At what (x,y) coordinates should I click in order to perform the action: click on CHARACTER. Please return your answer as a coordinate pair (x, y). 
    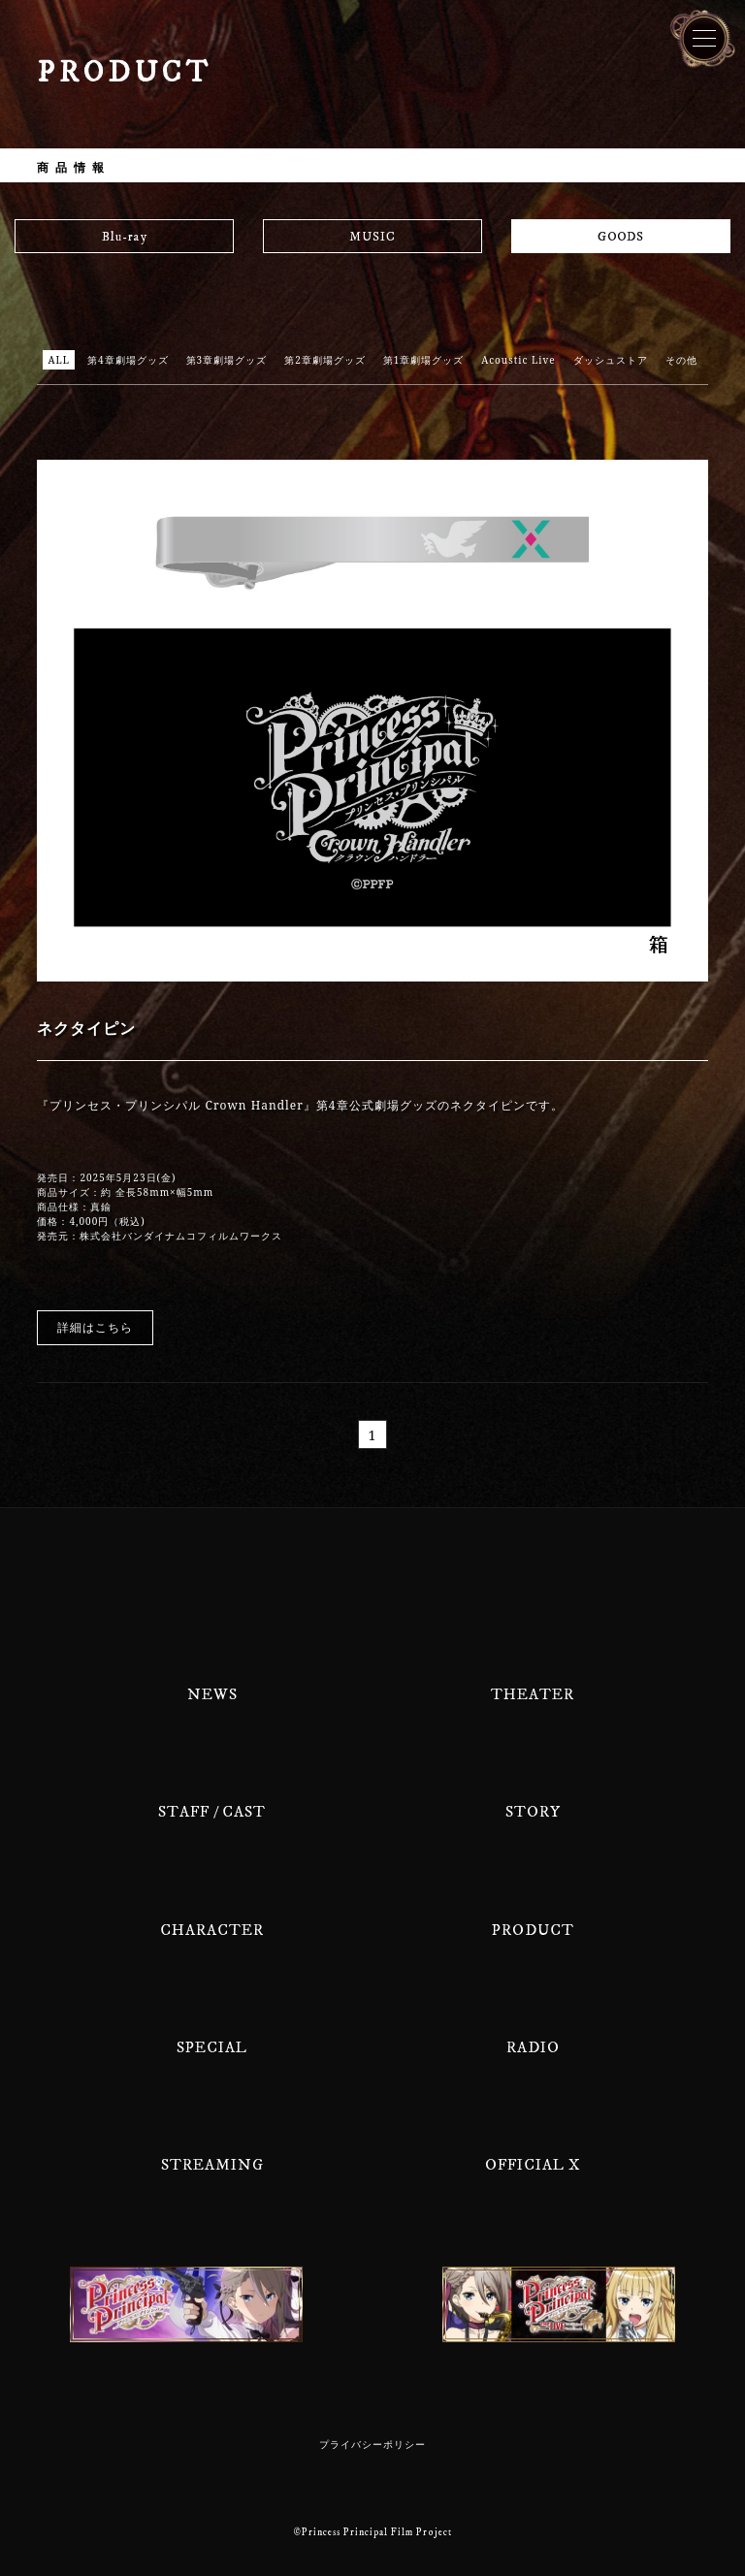
    Looking at the image, I should click on (212, 1930).